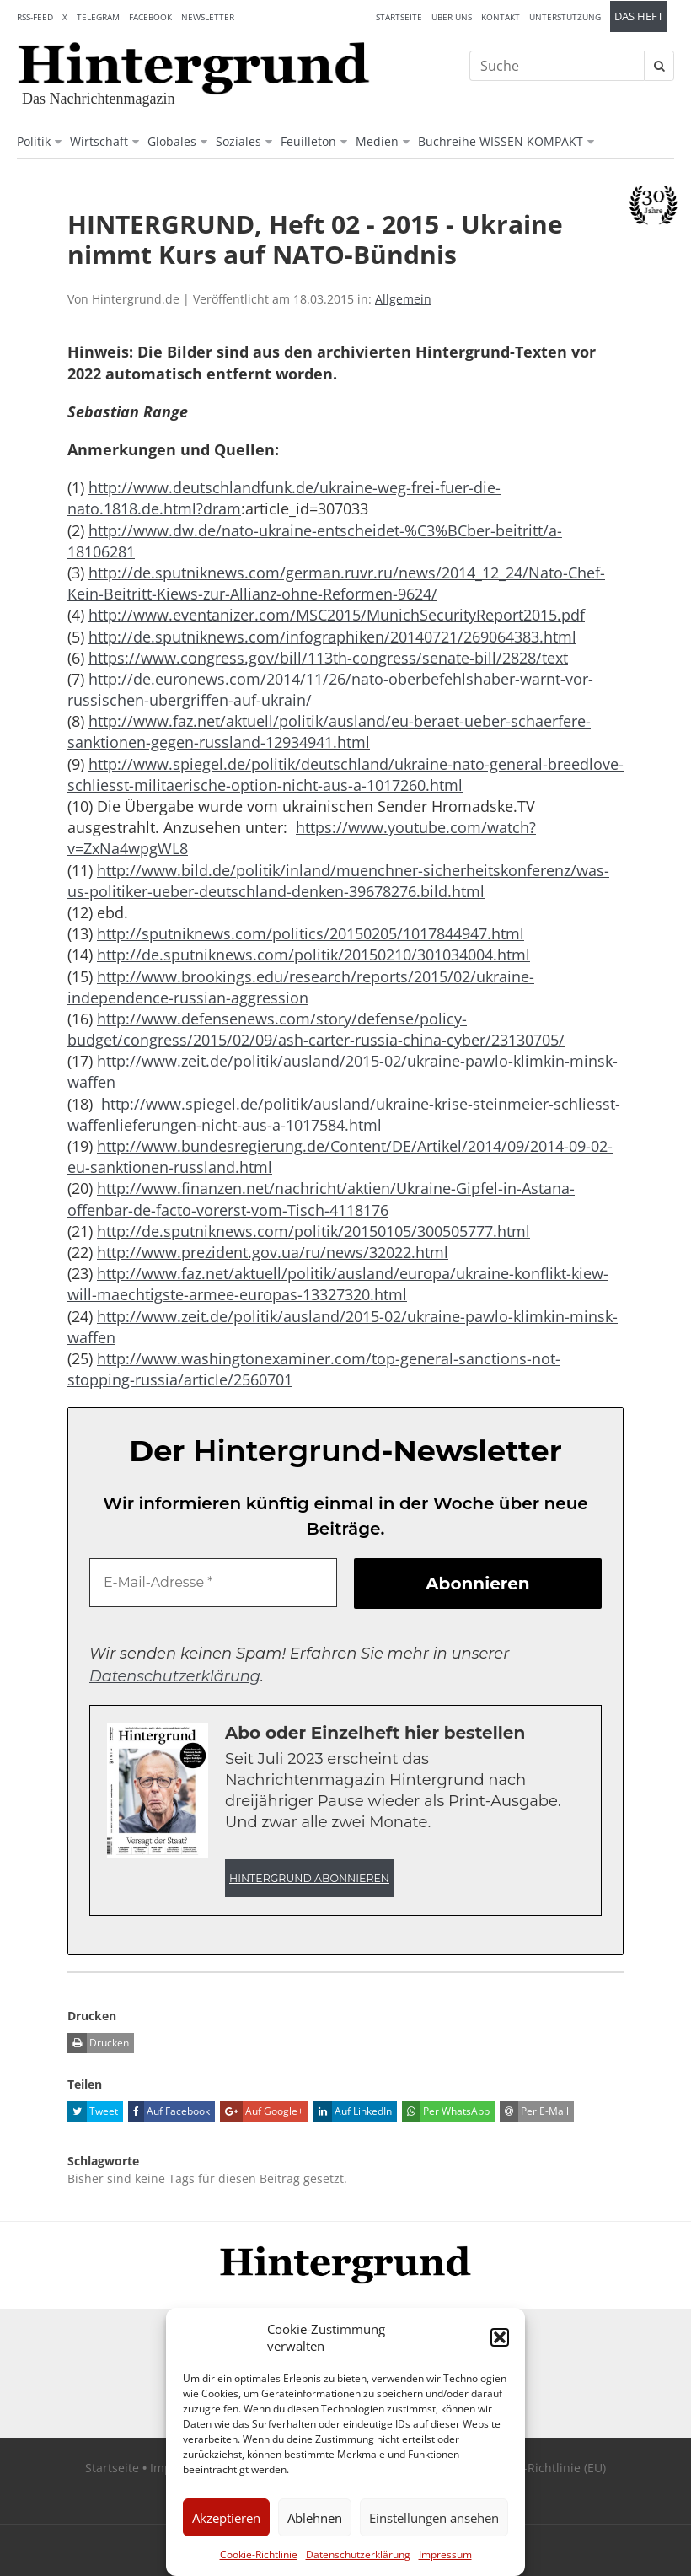  Describe the element at coordinates (377, 141) in the screenshot. I see `Medien` at that location.